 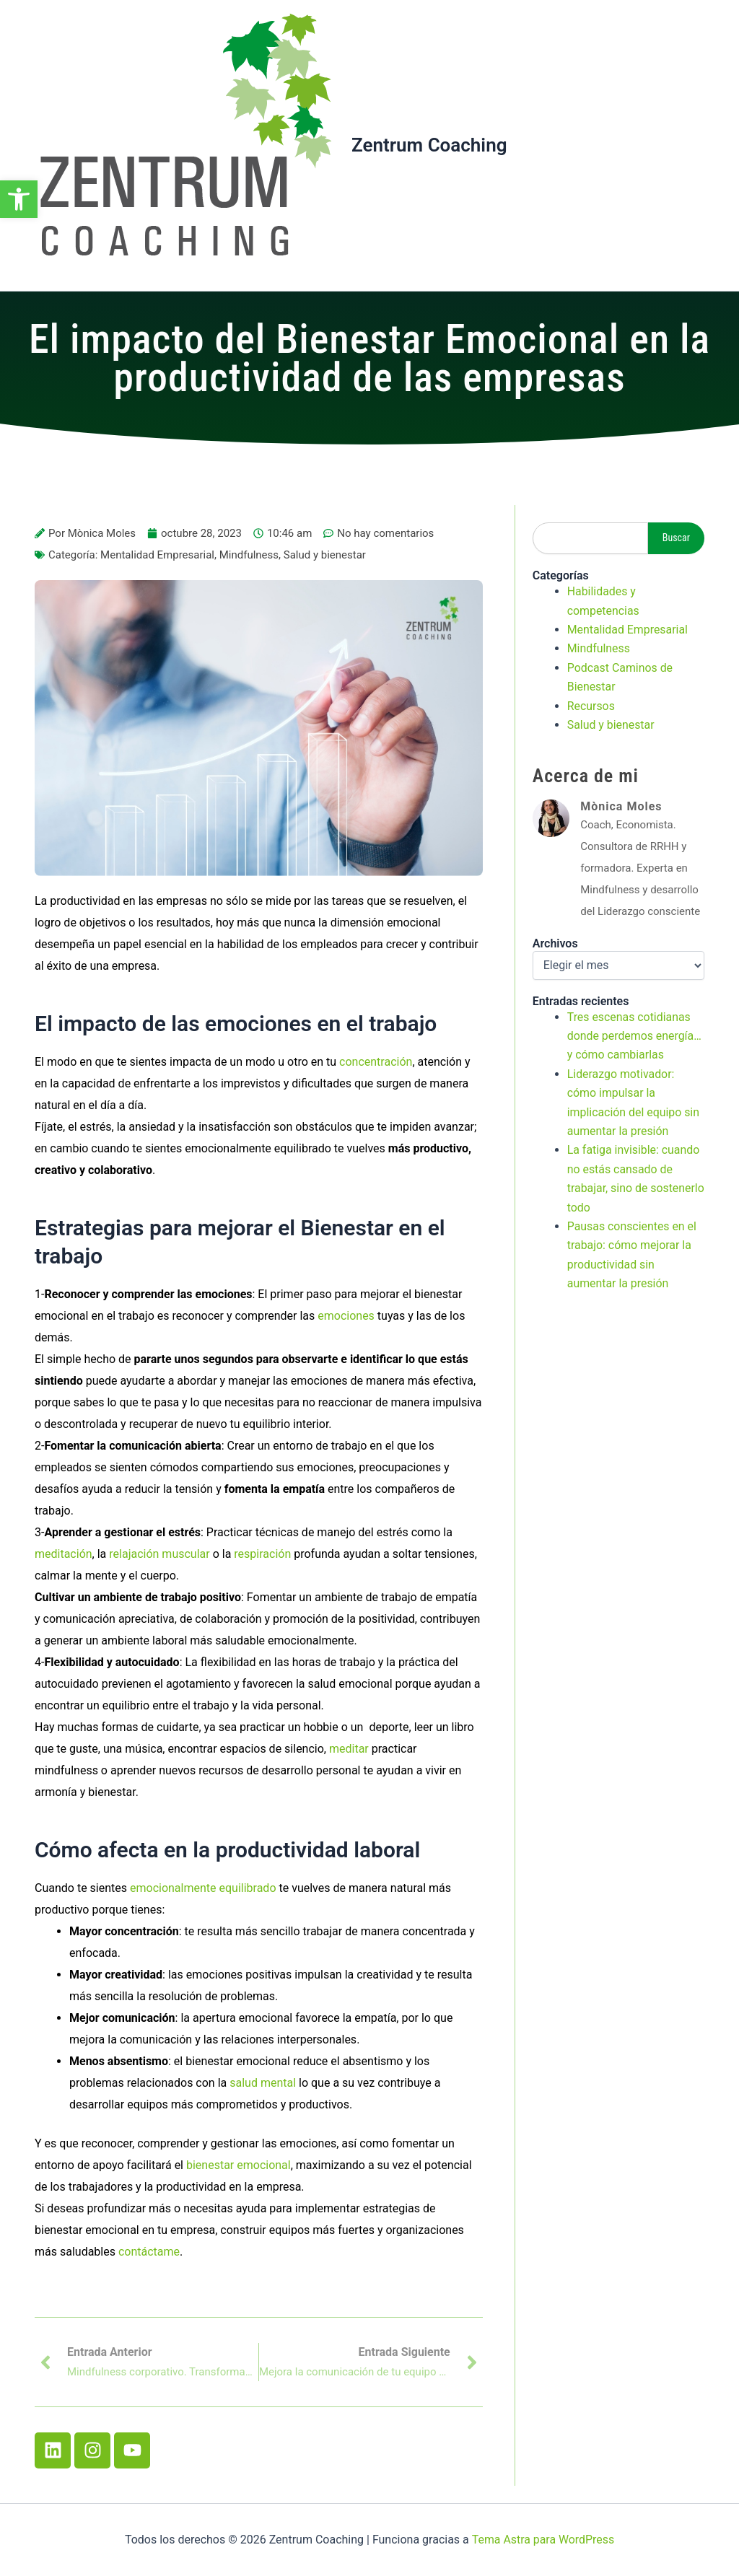 I want to click on Mentalidad Empresarial, so click(x=157, y=554).